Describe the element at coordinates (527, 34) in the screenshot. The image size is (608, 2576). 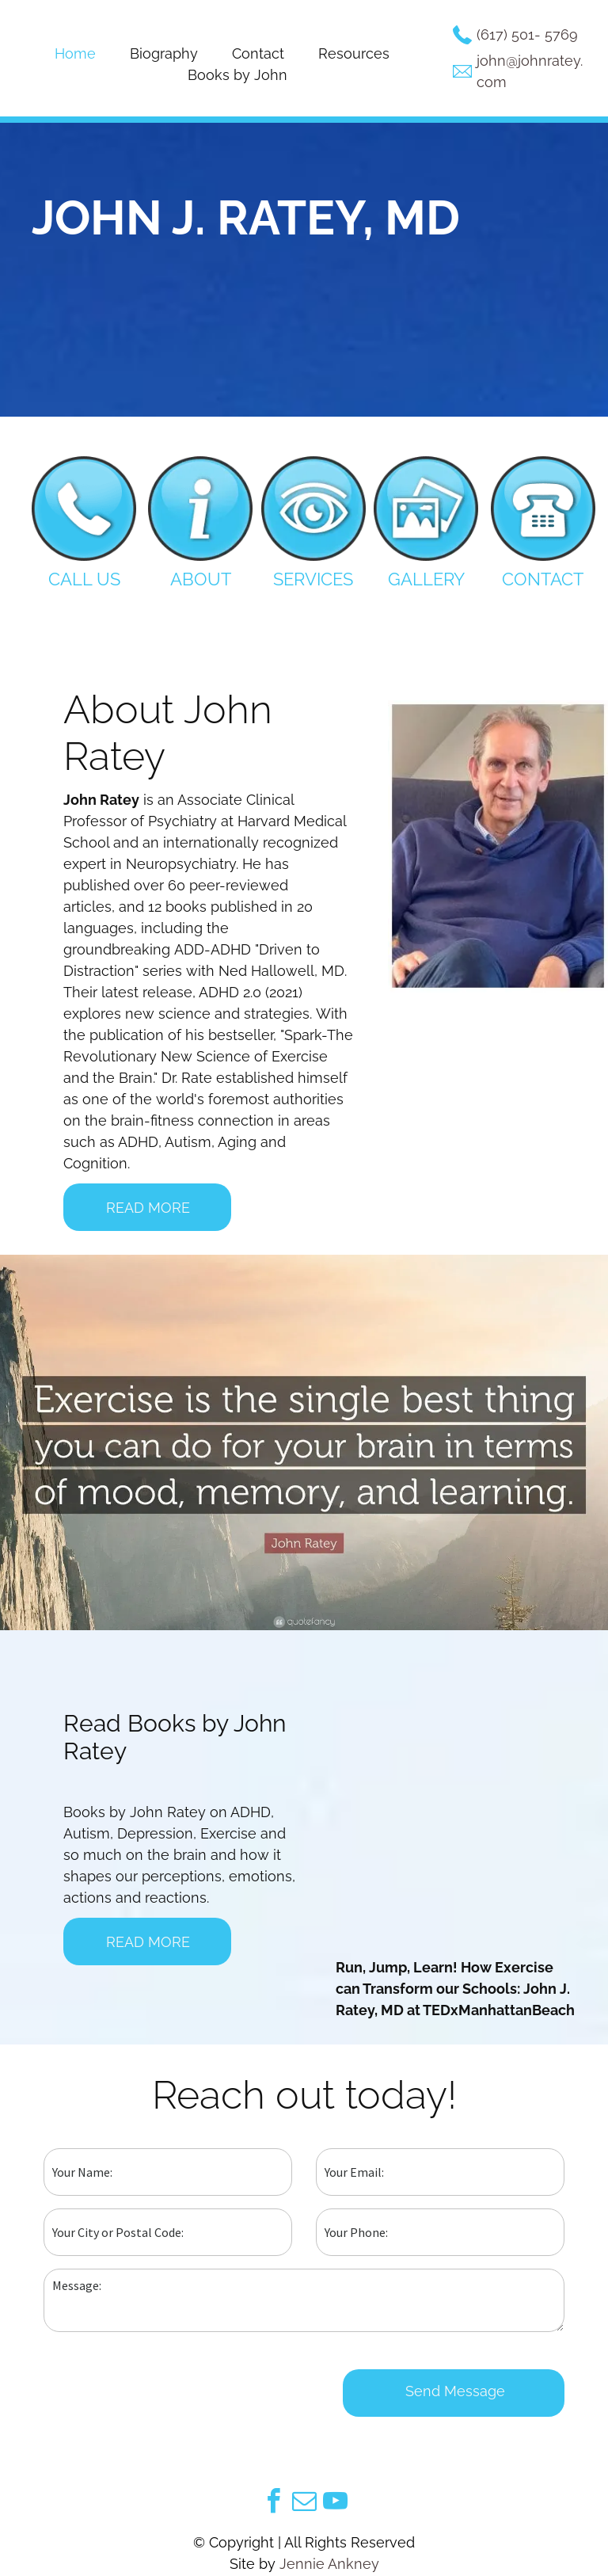
I see `(617) 501-5769` at that location.